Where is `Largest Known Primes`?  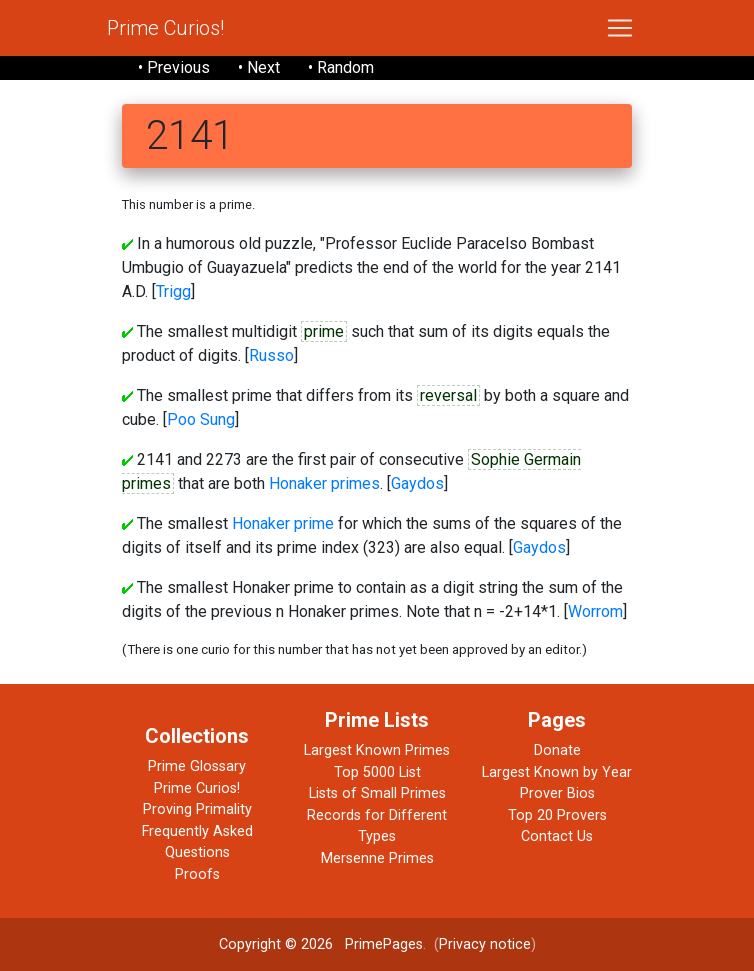
Largest Known Primes is located at coordinates (377, 750).